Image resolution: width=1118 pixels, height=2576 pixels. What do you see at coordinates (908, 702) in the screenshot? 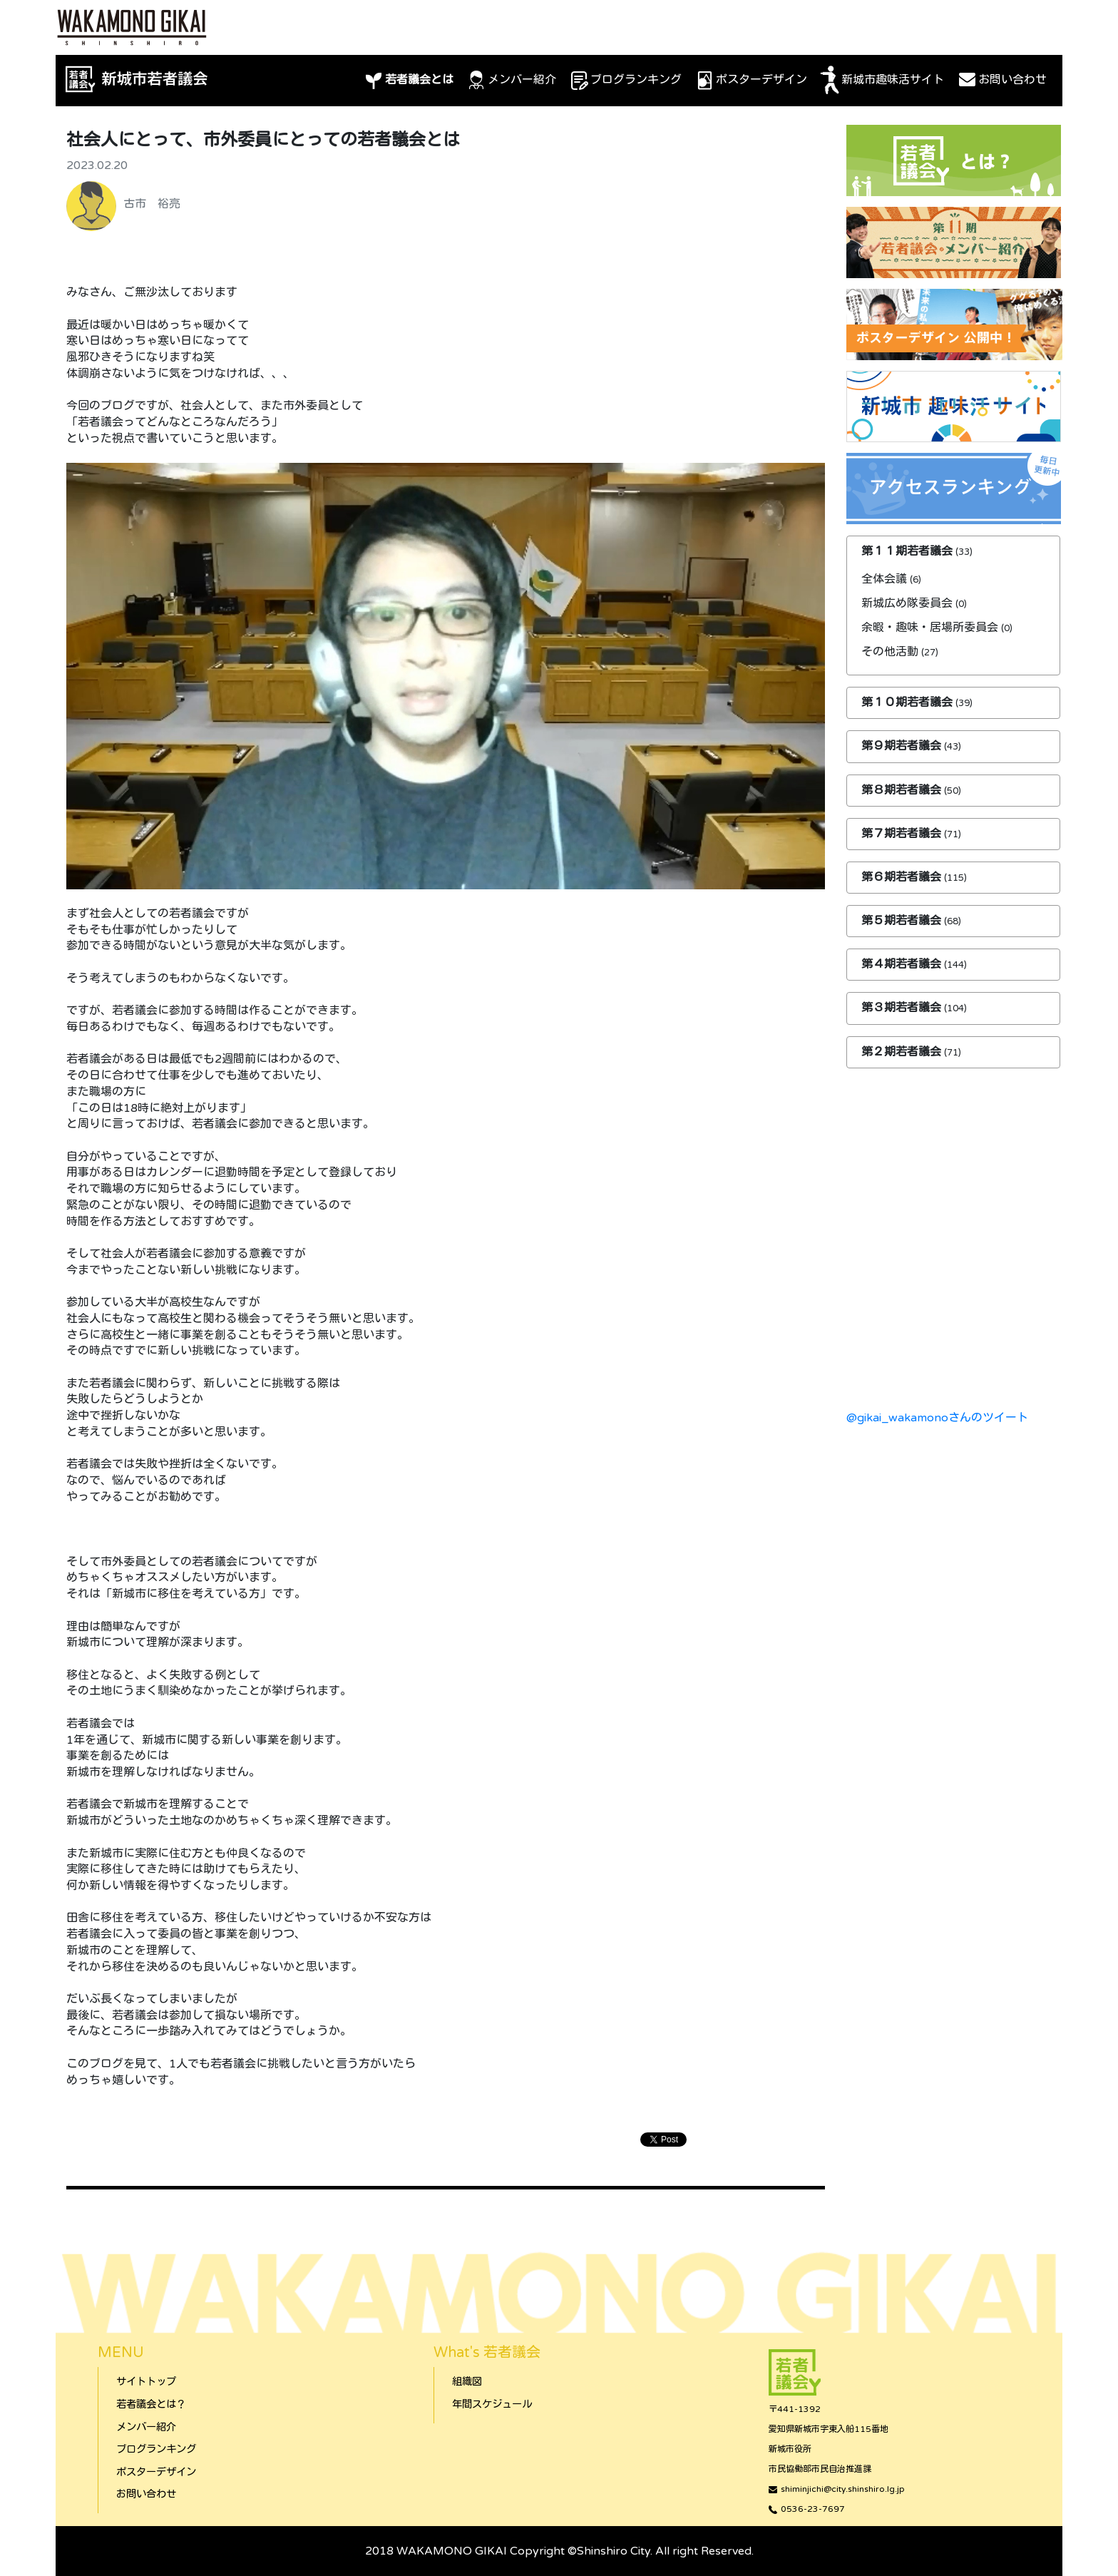
I see `第１０期若者議会 [button]` at bounding box center [908, 702].